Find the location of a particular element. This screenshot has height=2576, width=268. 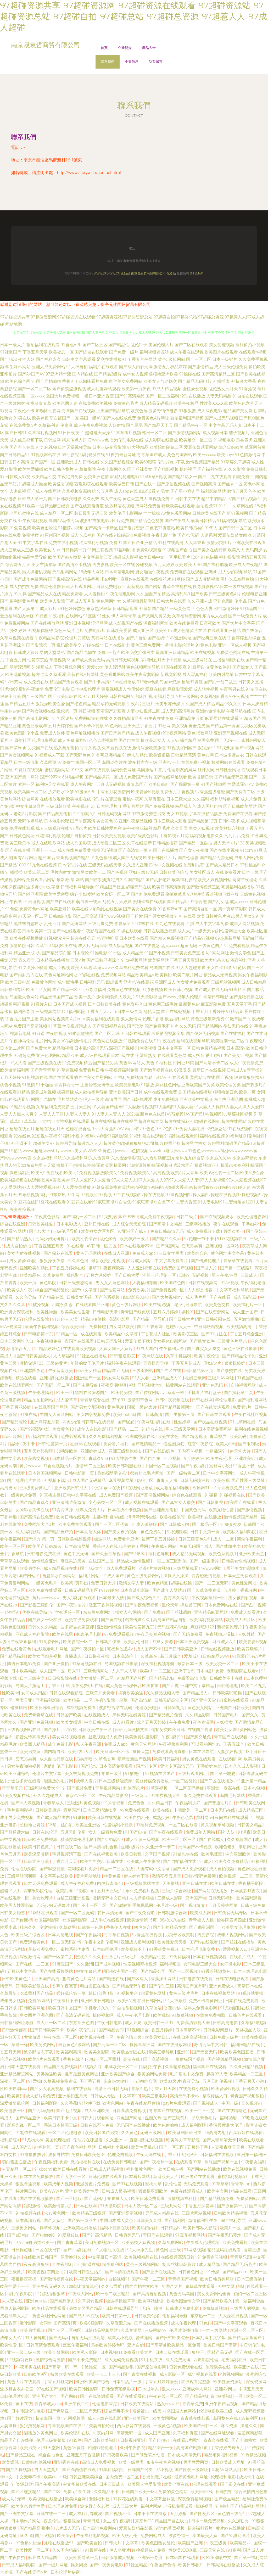

青春草成人 is located at coordinates (54, 1802).